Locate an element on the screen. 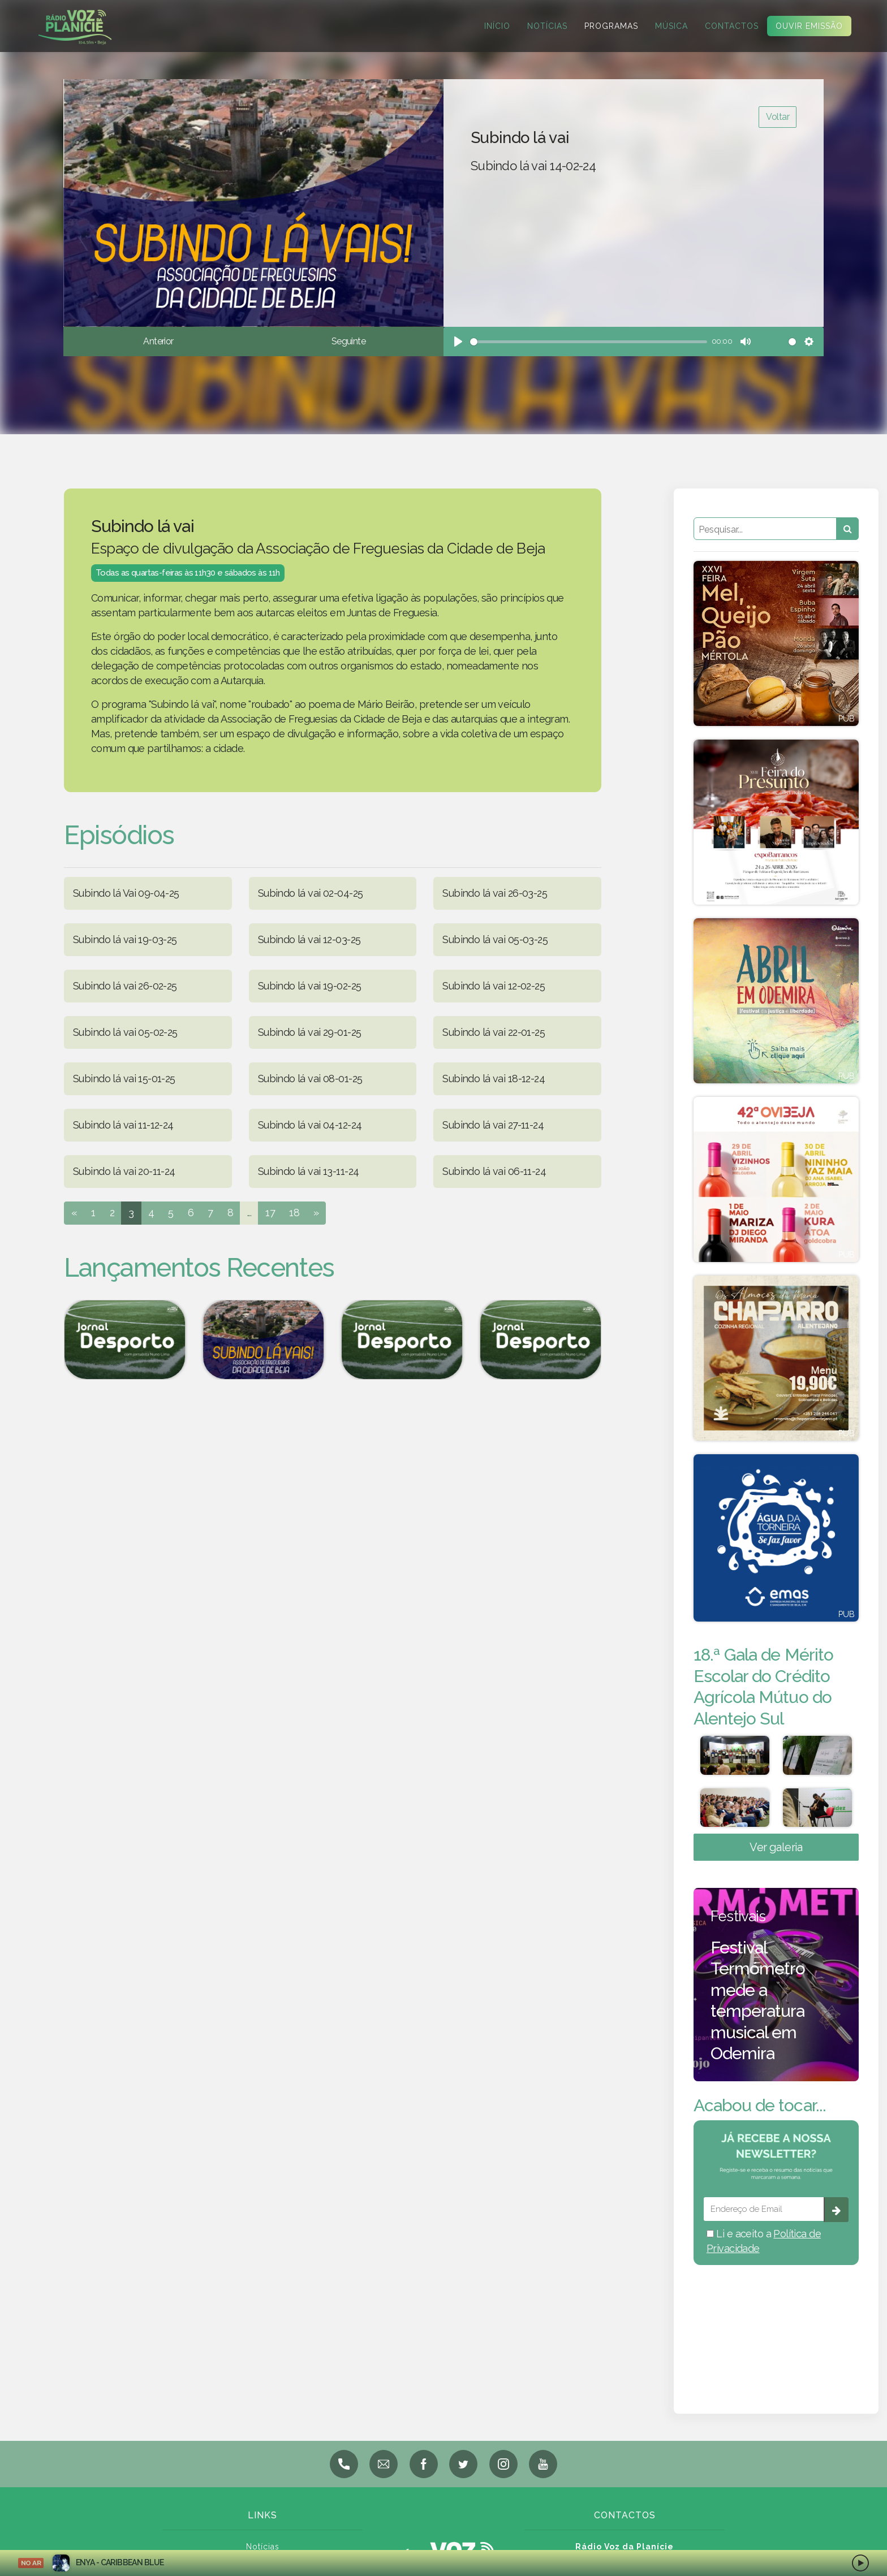 This screenshot has height=2576, width=887. Subindo lá vai 18-12-24 is located at coordinates (493, 1078).